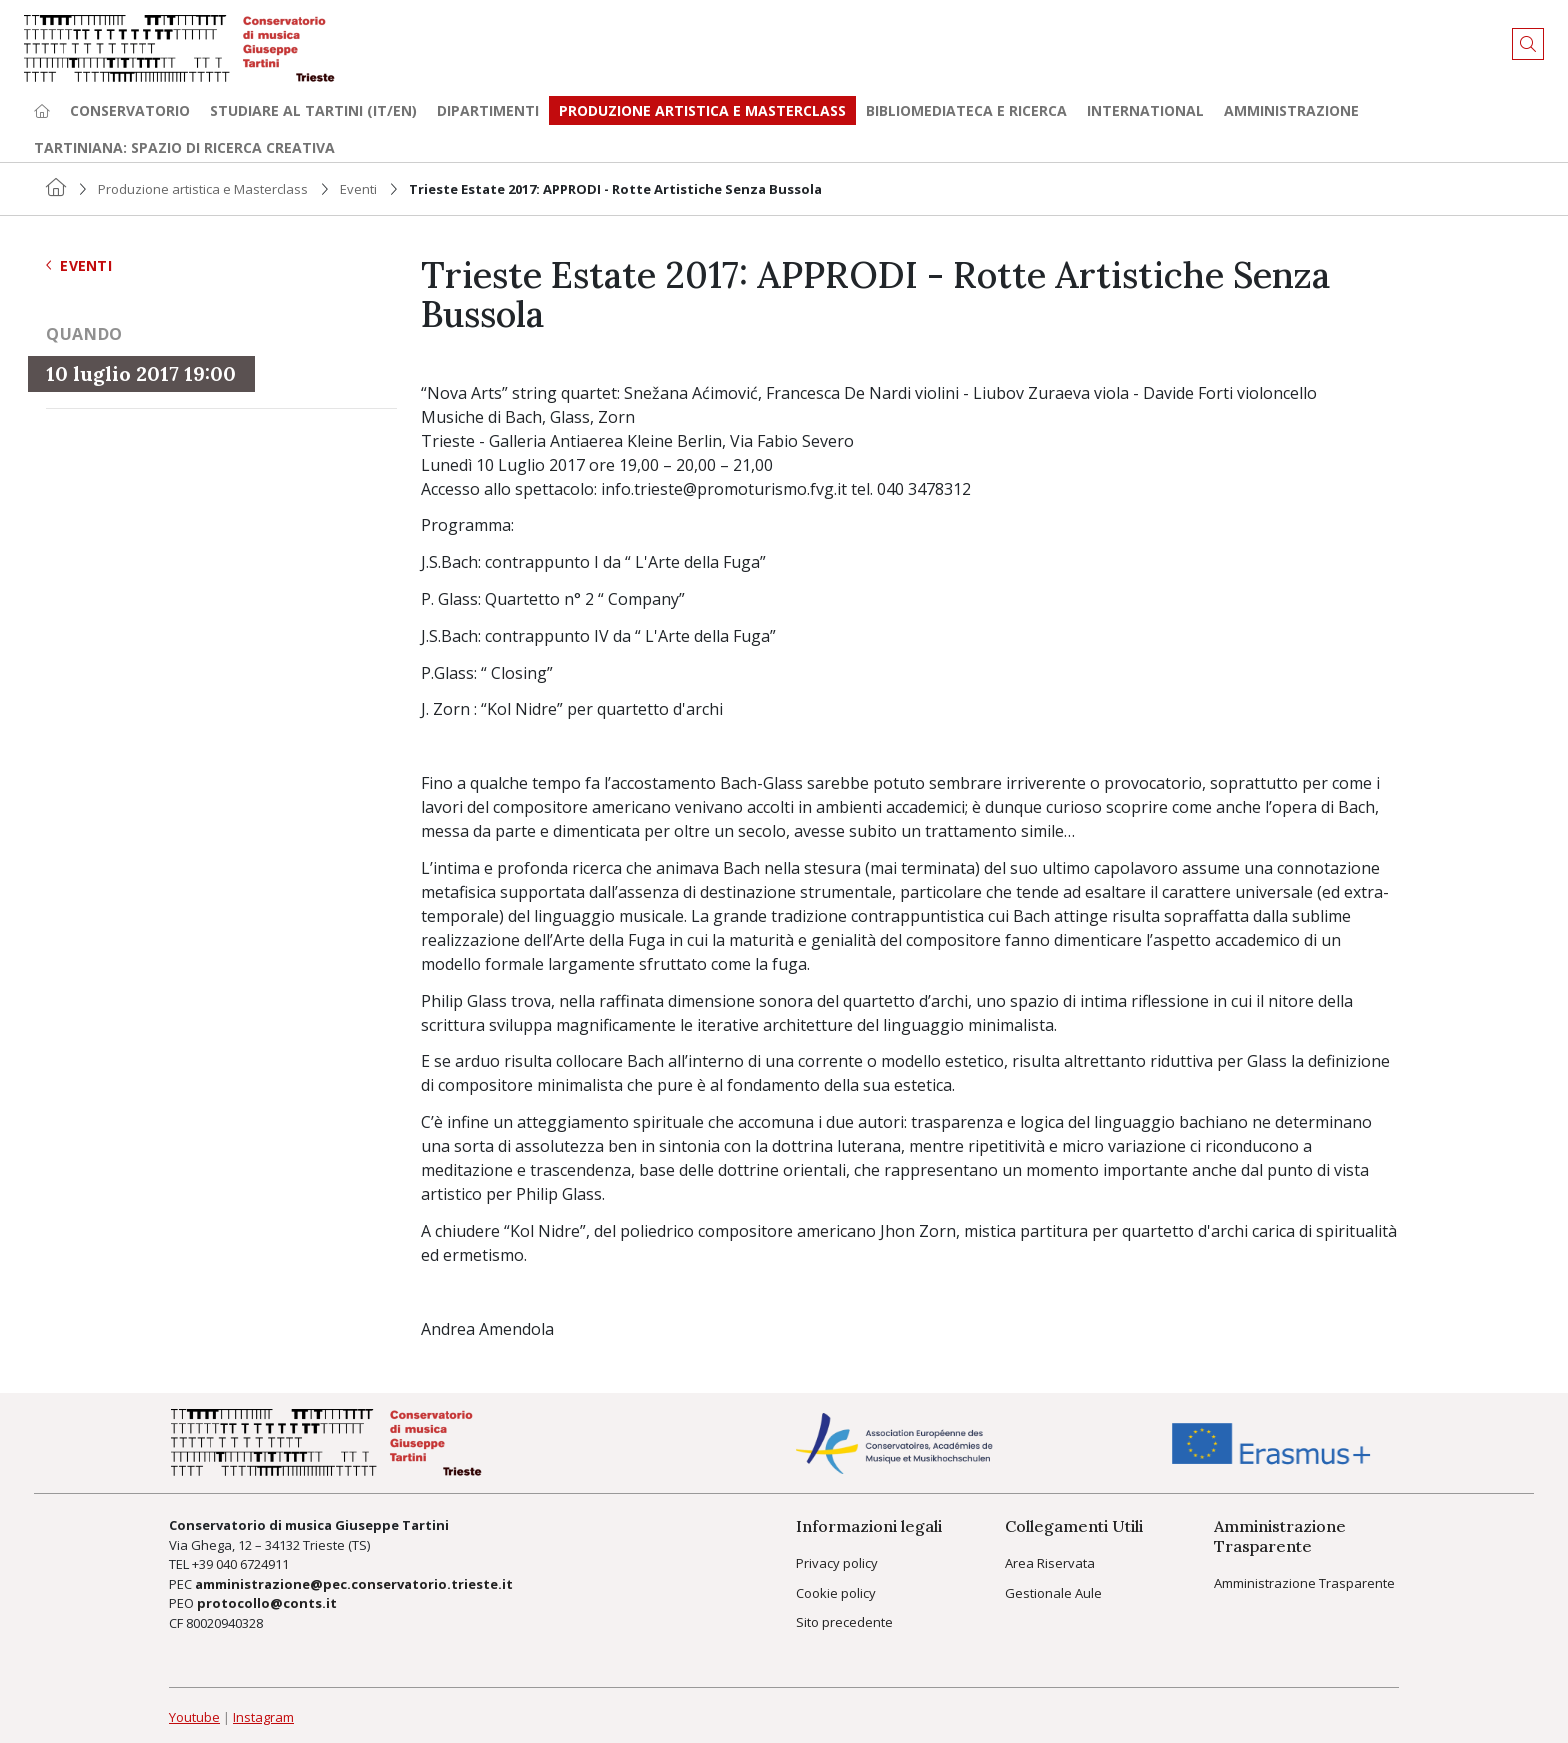 The image size is (1568, 1743). What do you see at coordinates (837, 1563) in the screenshot?
I see `Privacy policy` at bounding box center [837, 1563].